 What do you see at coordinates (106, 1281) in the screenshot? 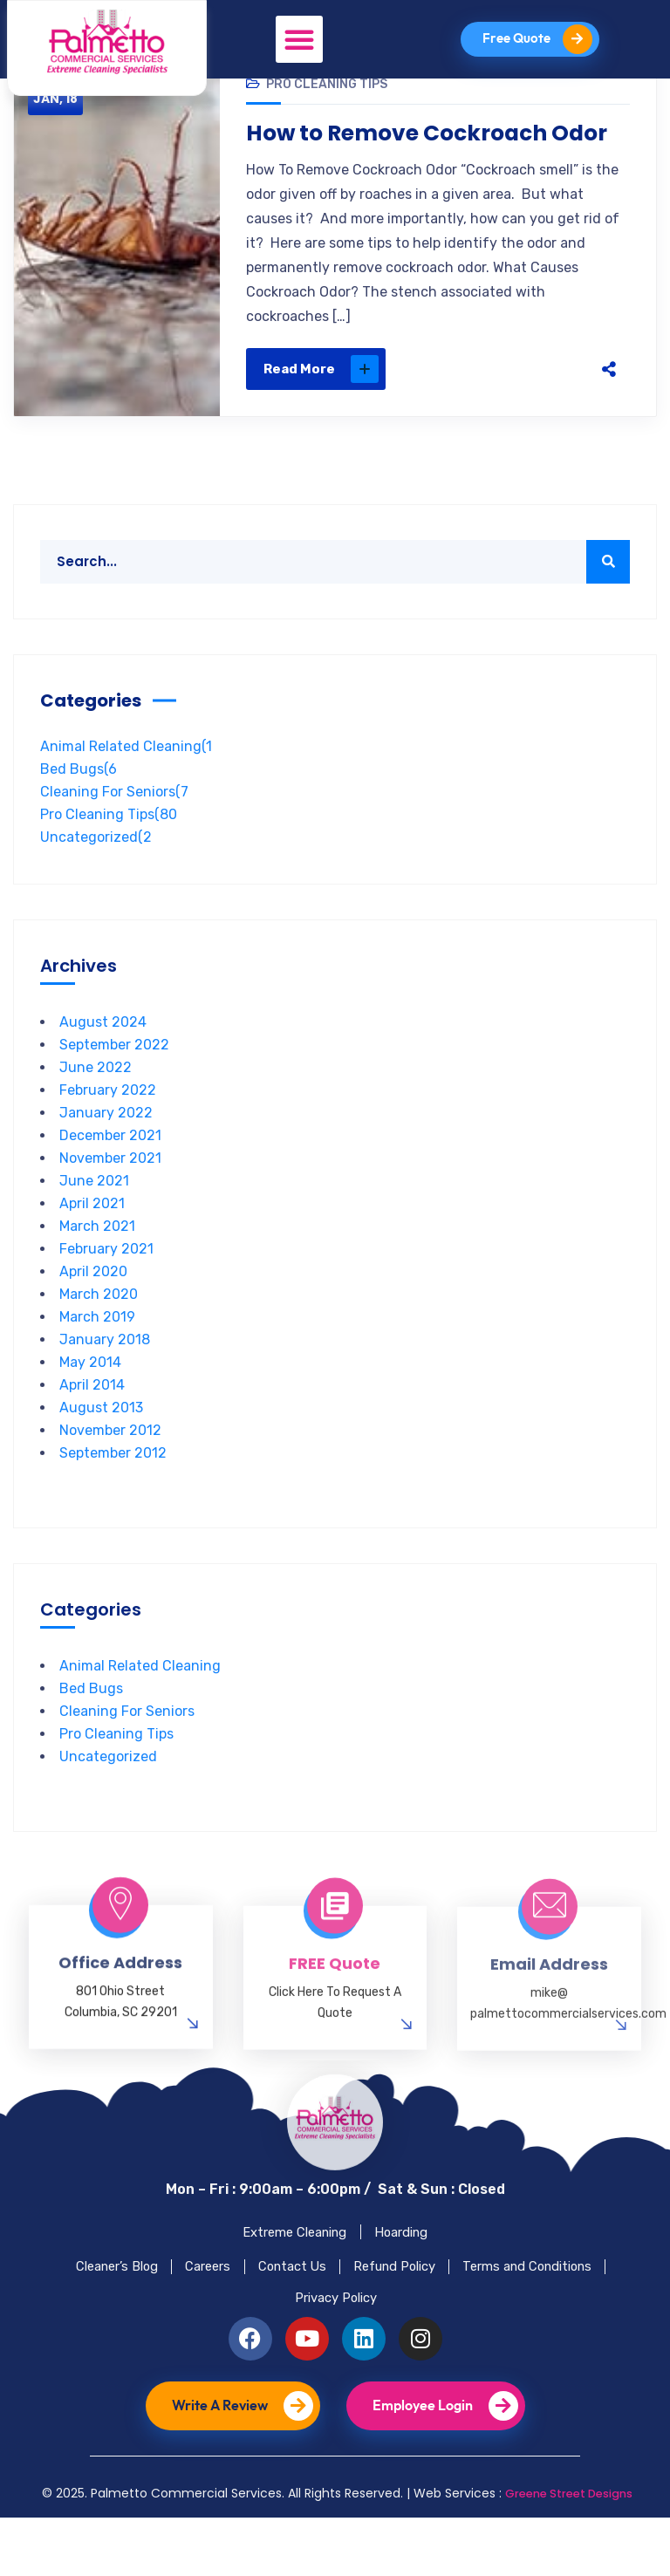
I see `February 2021` at bounding box center [106, 1281].